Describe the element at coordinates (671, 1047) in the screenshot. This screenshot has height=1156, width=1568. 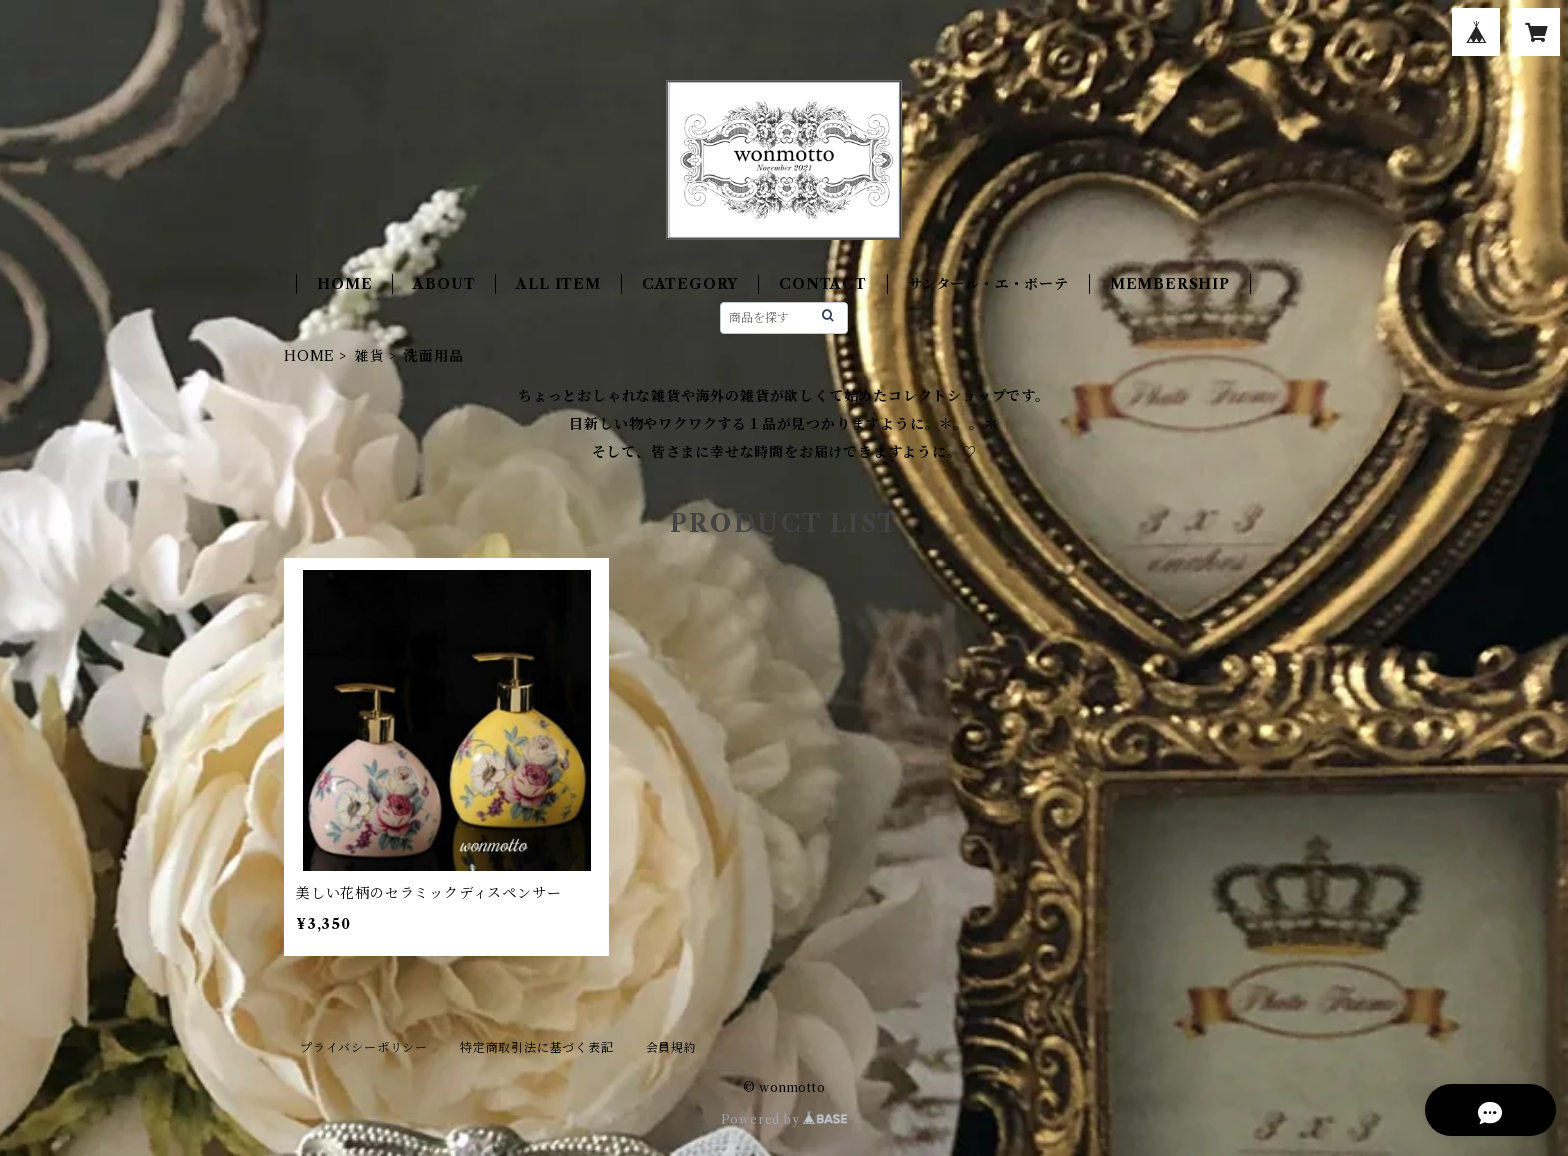
I see `会員規約` at that location.